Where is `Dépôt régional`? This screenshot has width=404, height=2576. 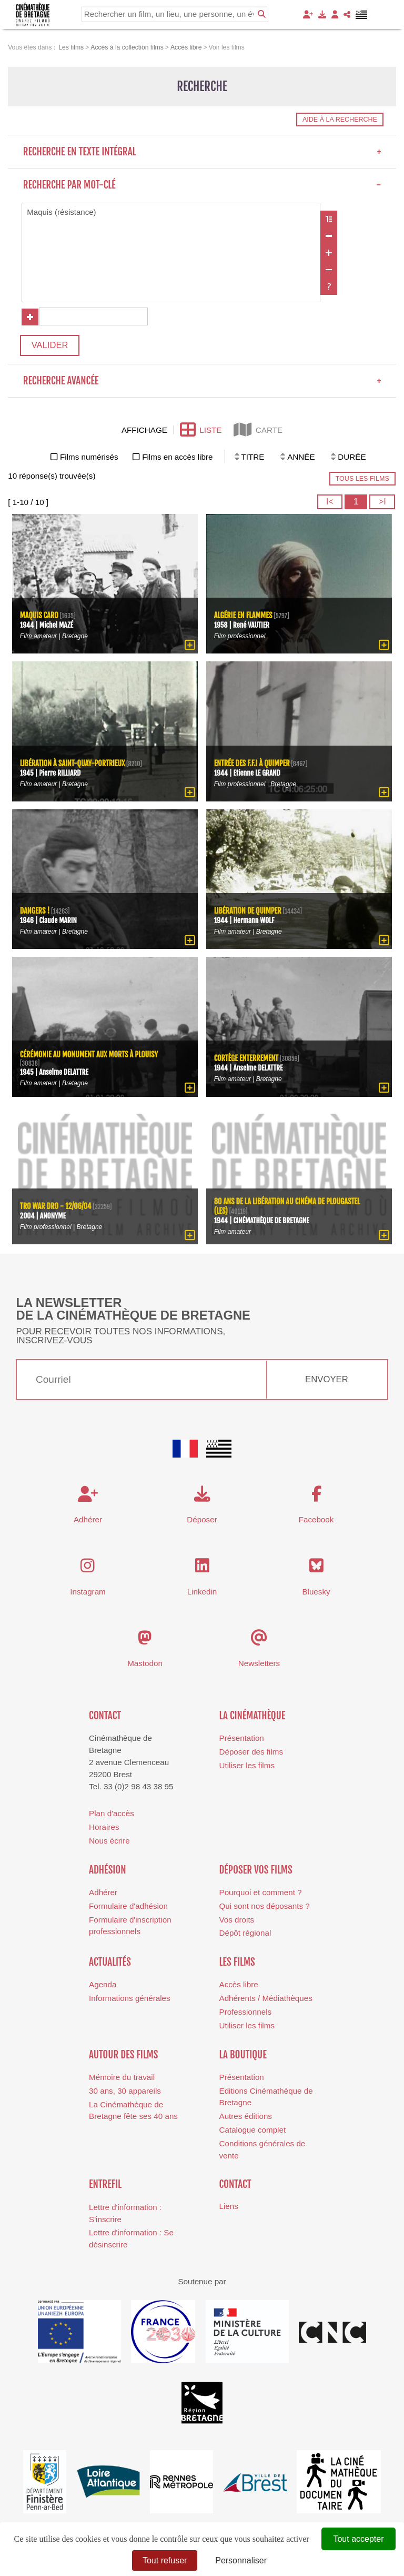
Dépôt régional is located at coordinates (245, 1933).